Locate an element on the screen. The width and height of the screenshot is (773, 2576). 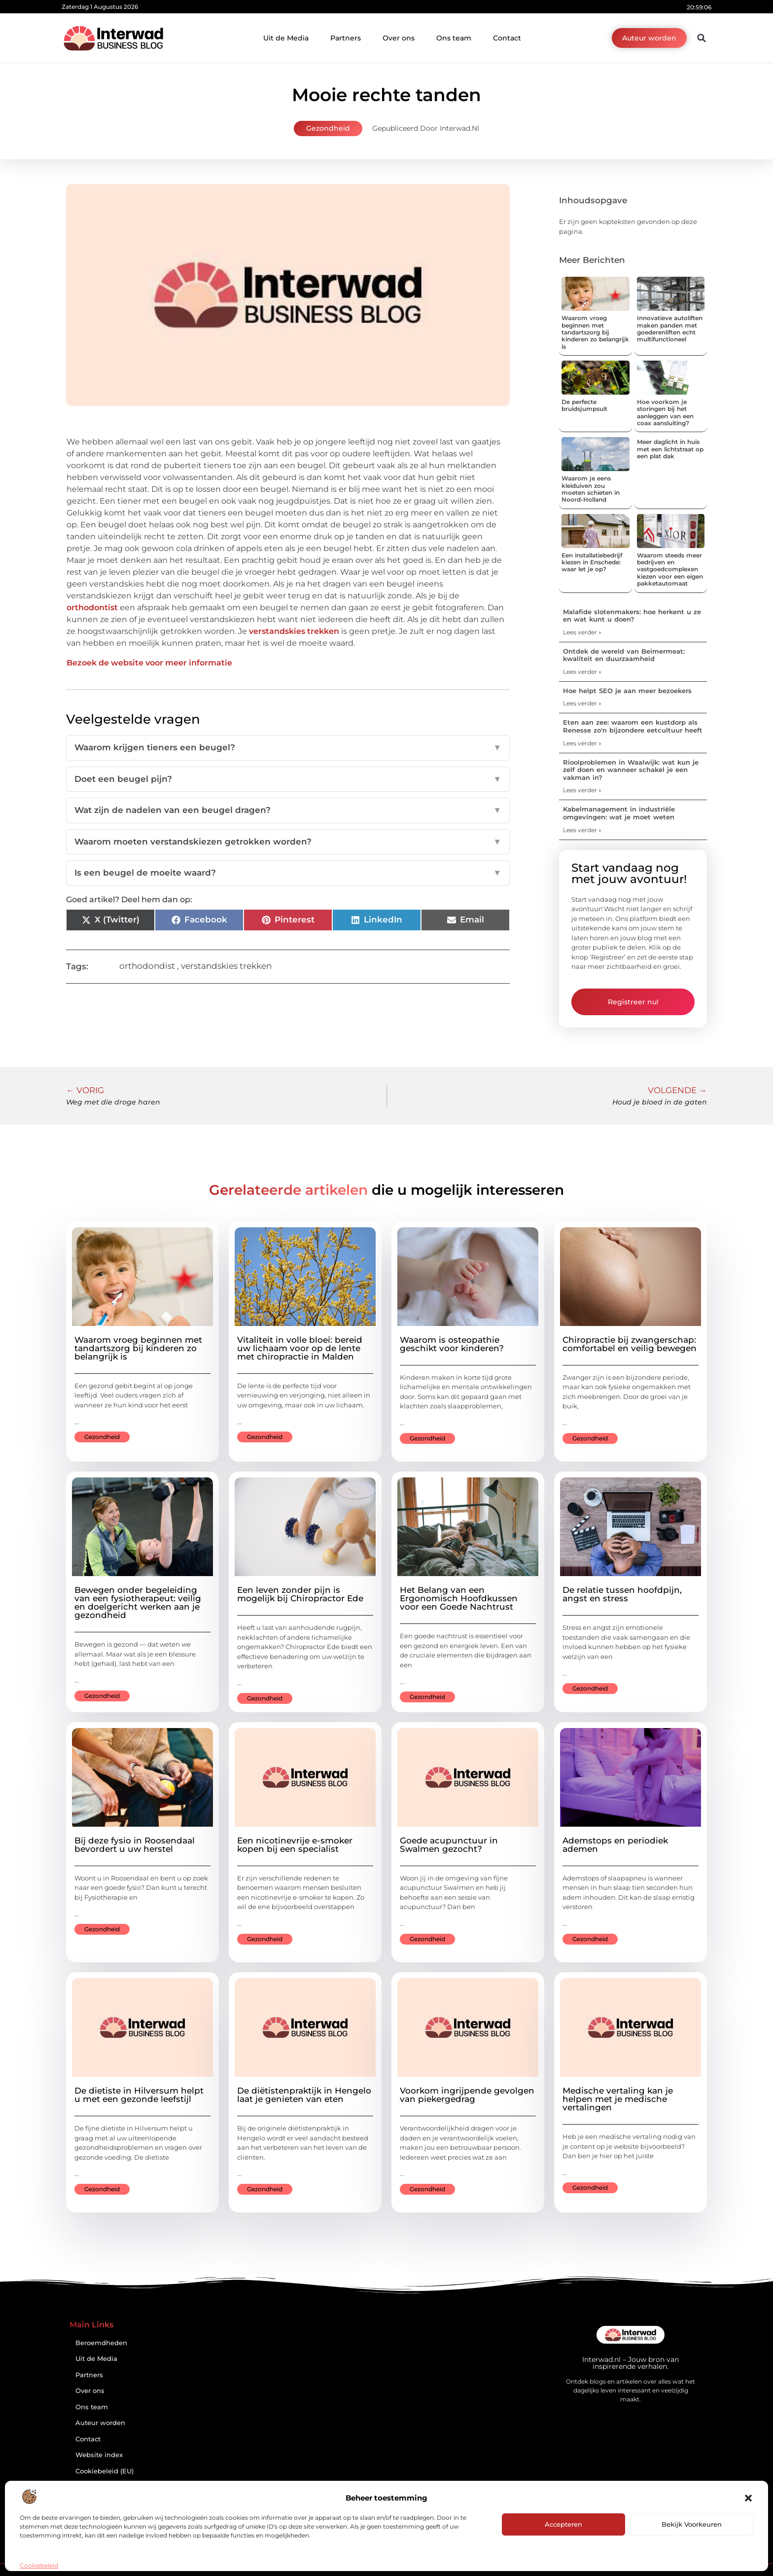
Lees verder » [Lees meer over Hoe helpt SEO je aan meer bezoekers] is located at coordinates (582, 703).